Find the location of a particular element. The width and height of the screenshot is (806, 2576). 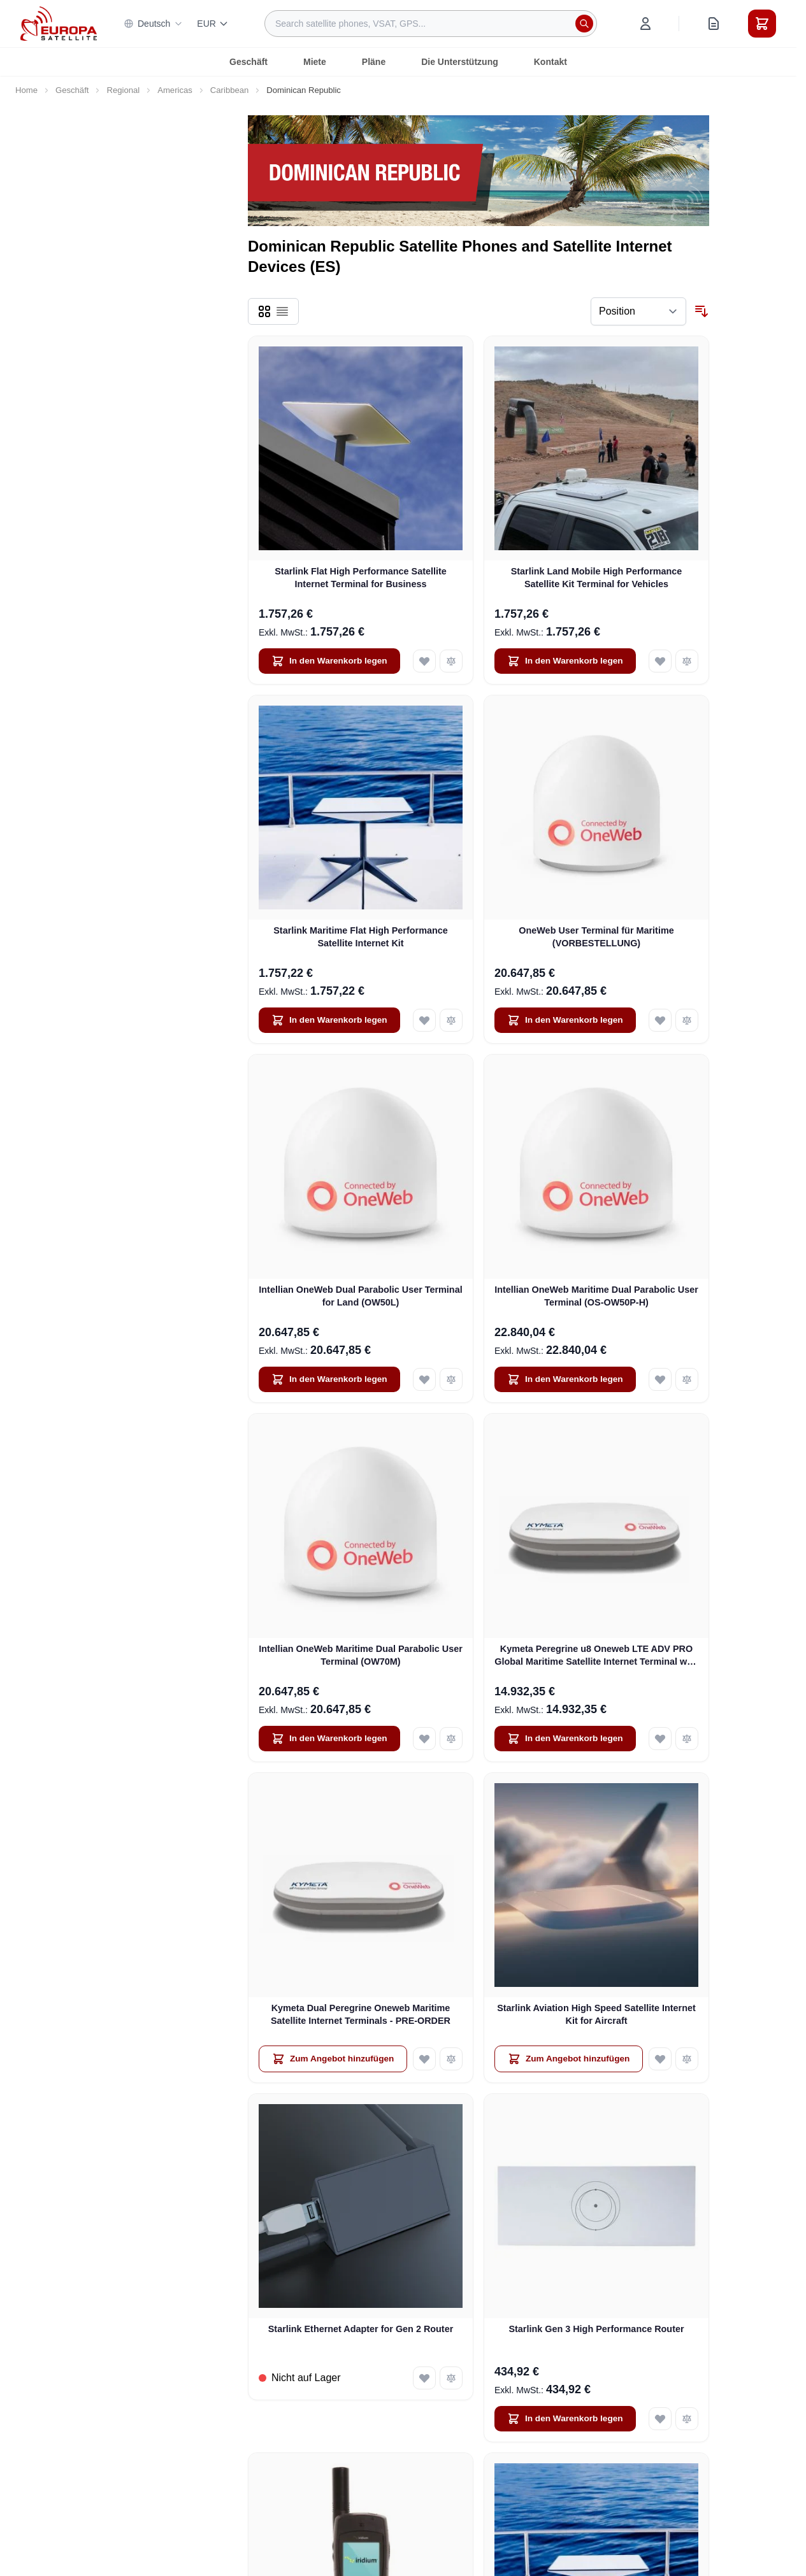

[Add to Wish List Starlink Maritime Flat High Performance Satellite Internet Kit] is located at coordinates (424, 1020).